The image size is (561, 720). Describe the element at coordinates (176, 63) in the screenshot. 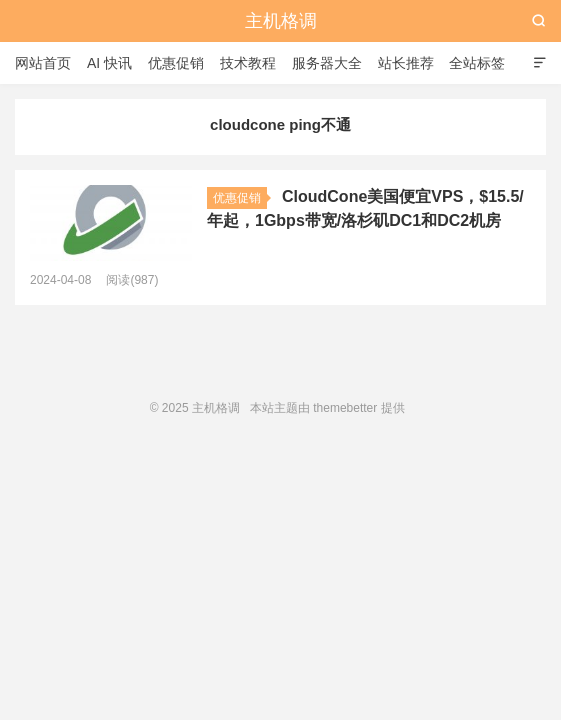

I see `优惠促销` at that location.